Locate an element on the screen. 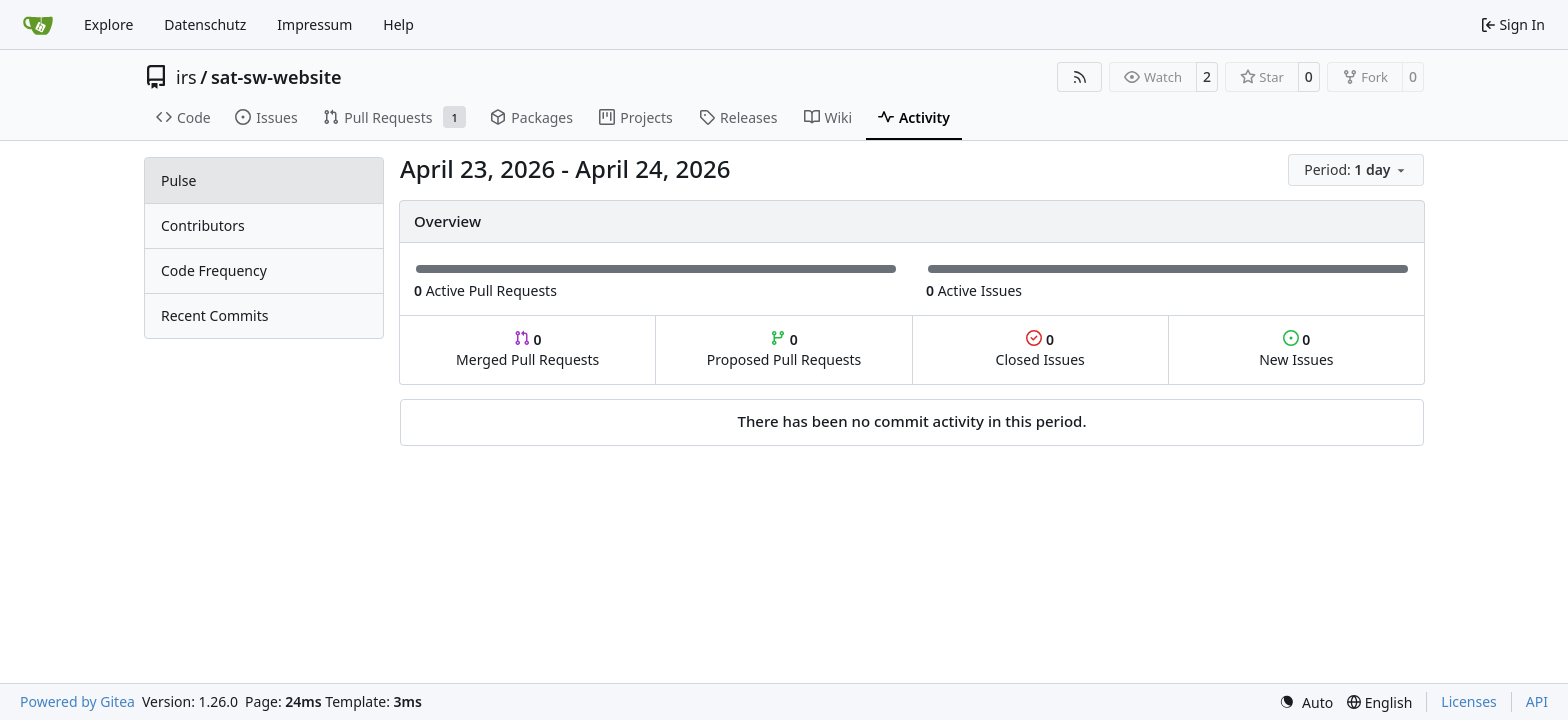 This screenshot has width=1568, height=720. Explore is located at coordinates (108, 24).